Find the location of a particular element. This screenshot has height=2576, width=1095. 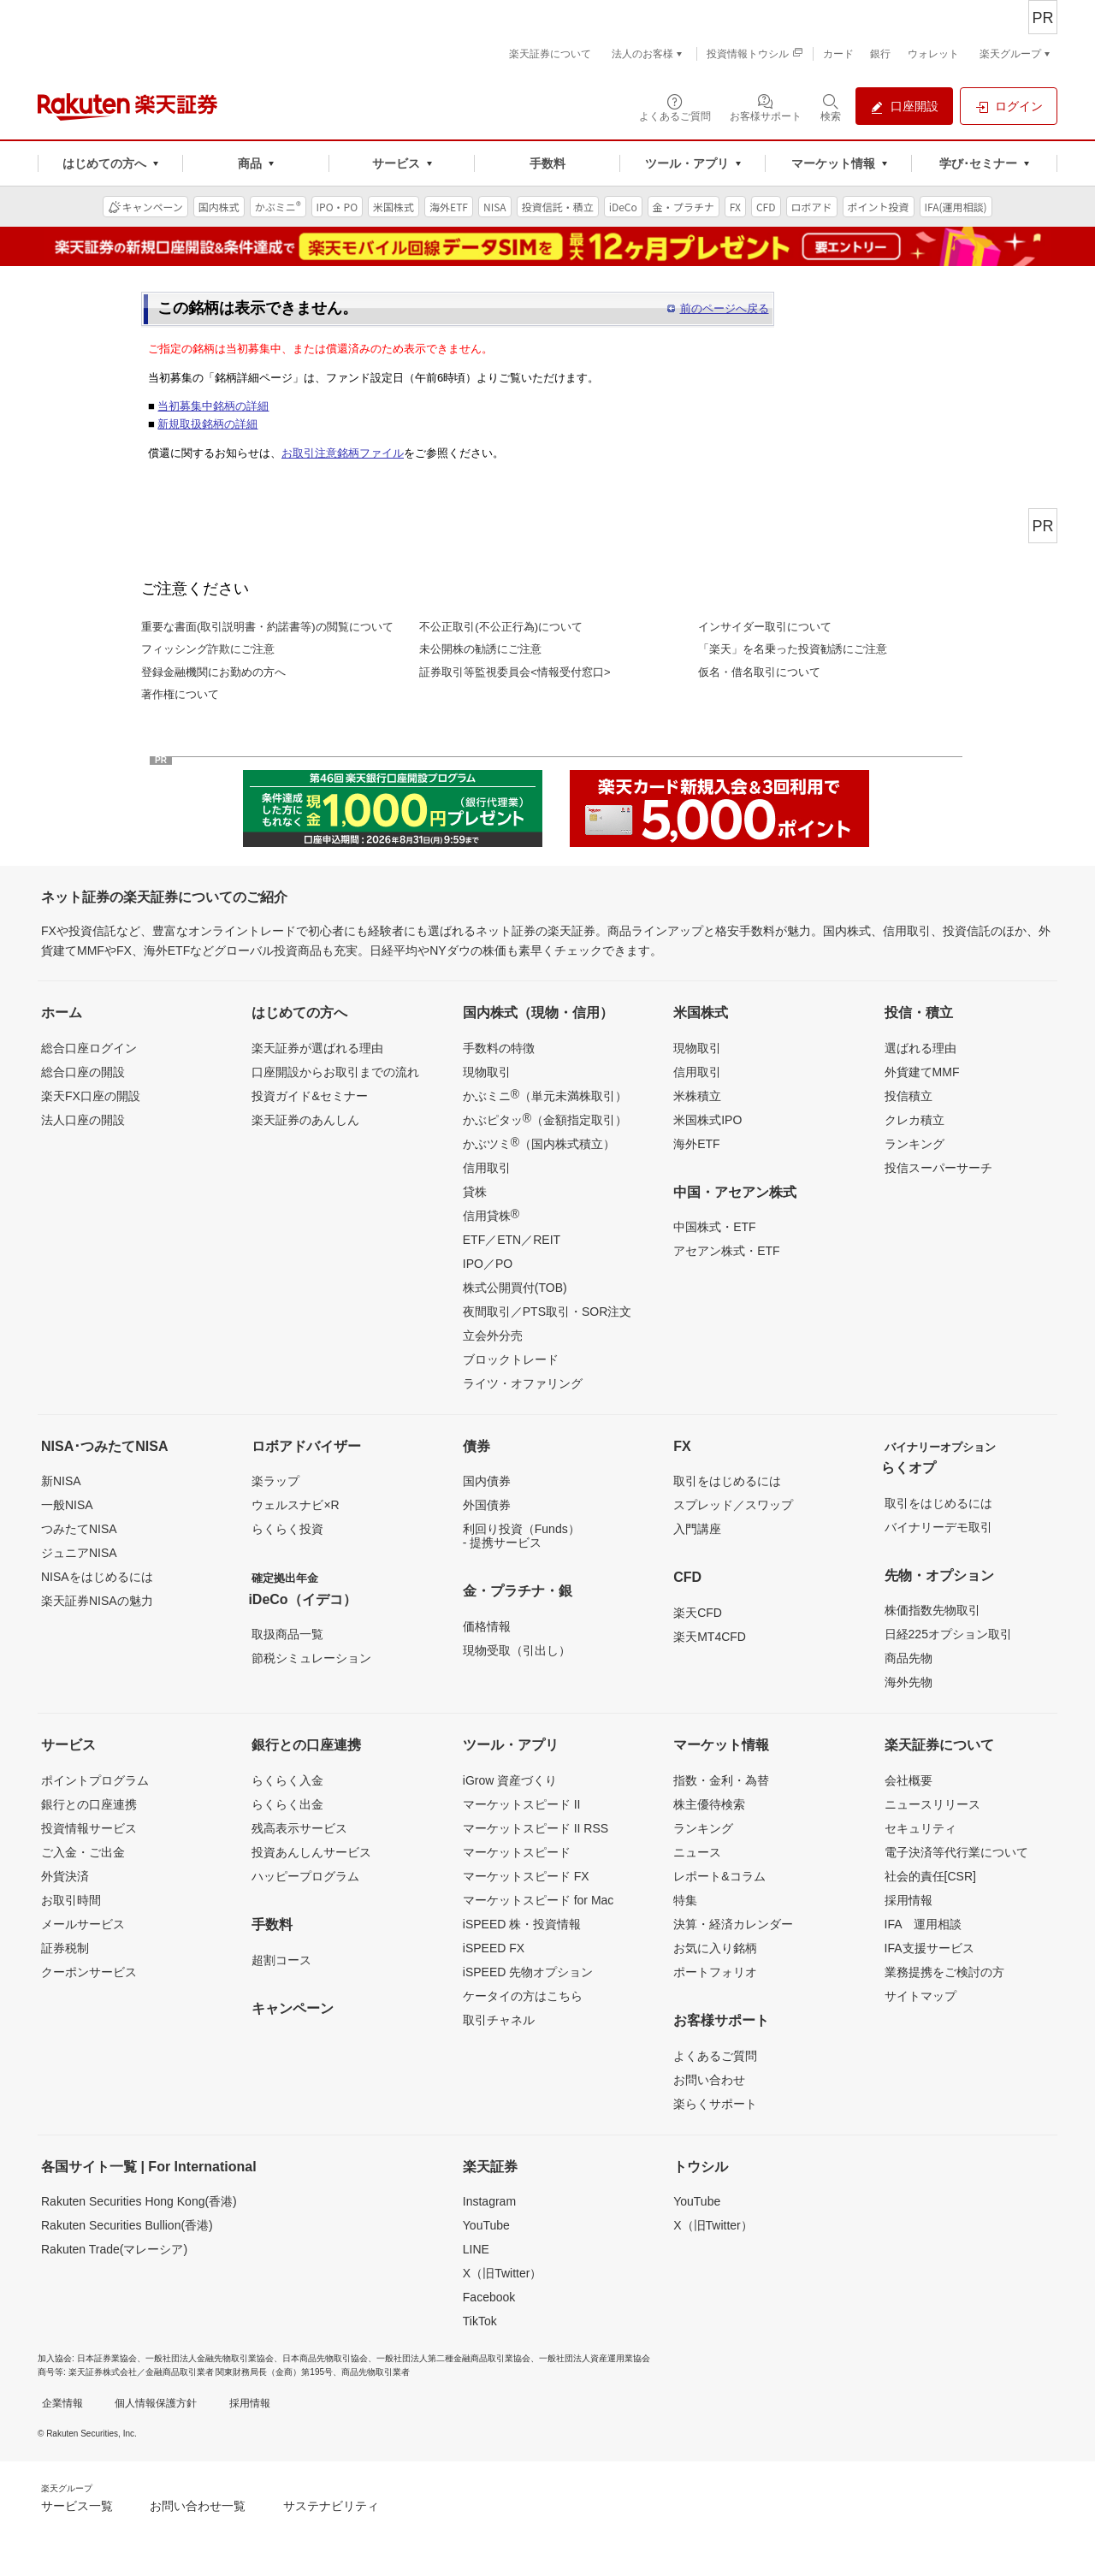

投資あんしんサービス is located at coordinates (311, 1852).